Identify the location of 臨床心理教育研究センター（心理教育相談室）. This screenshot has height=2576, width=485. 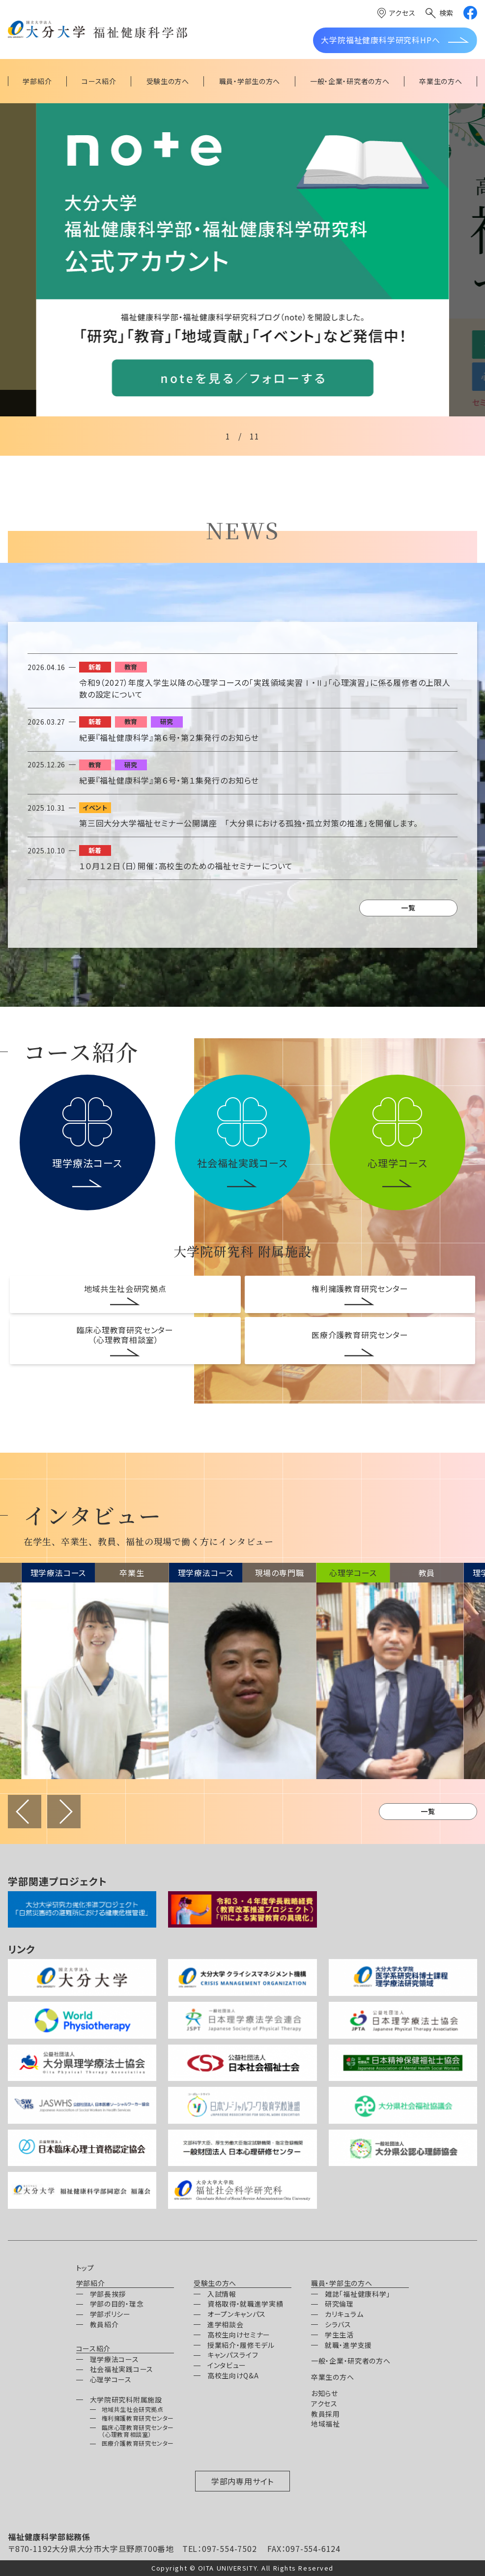
(125, 1335).